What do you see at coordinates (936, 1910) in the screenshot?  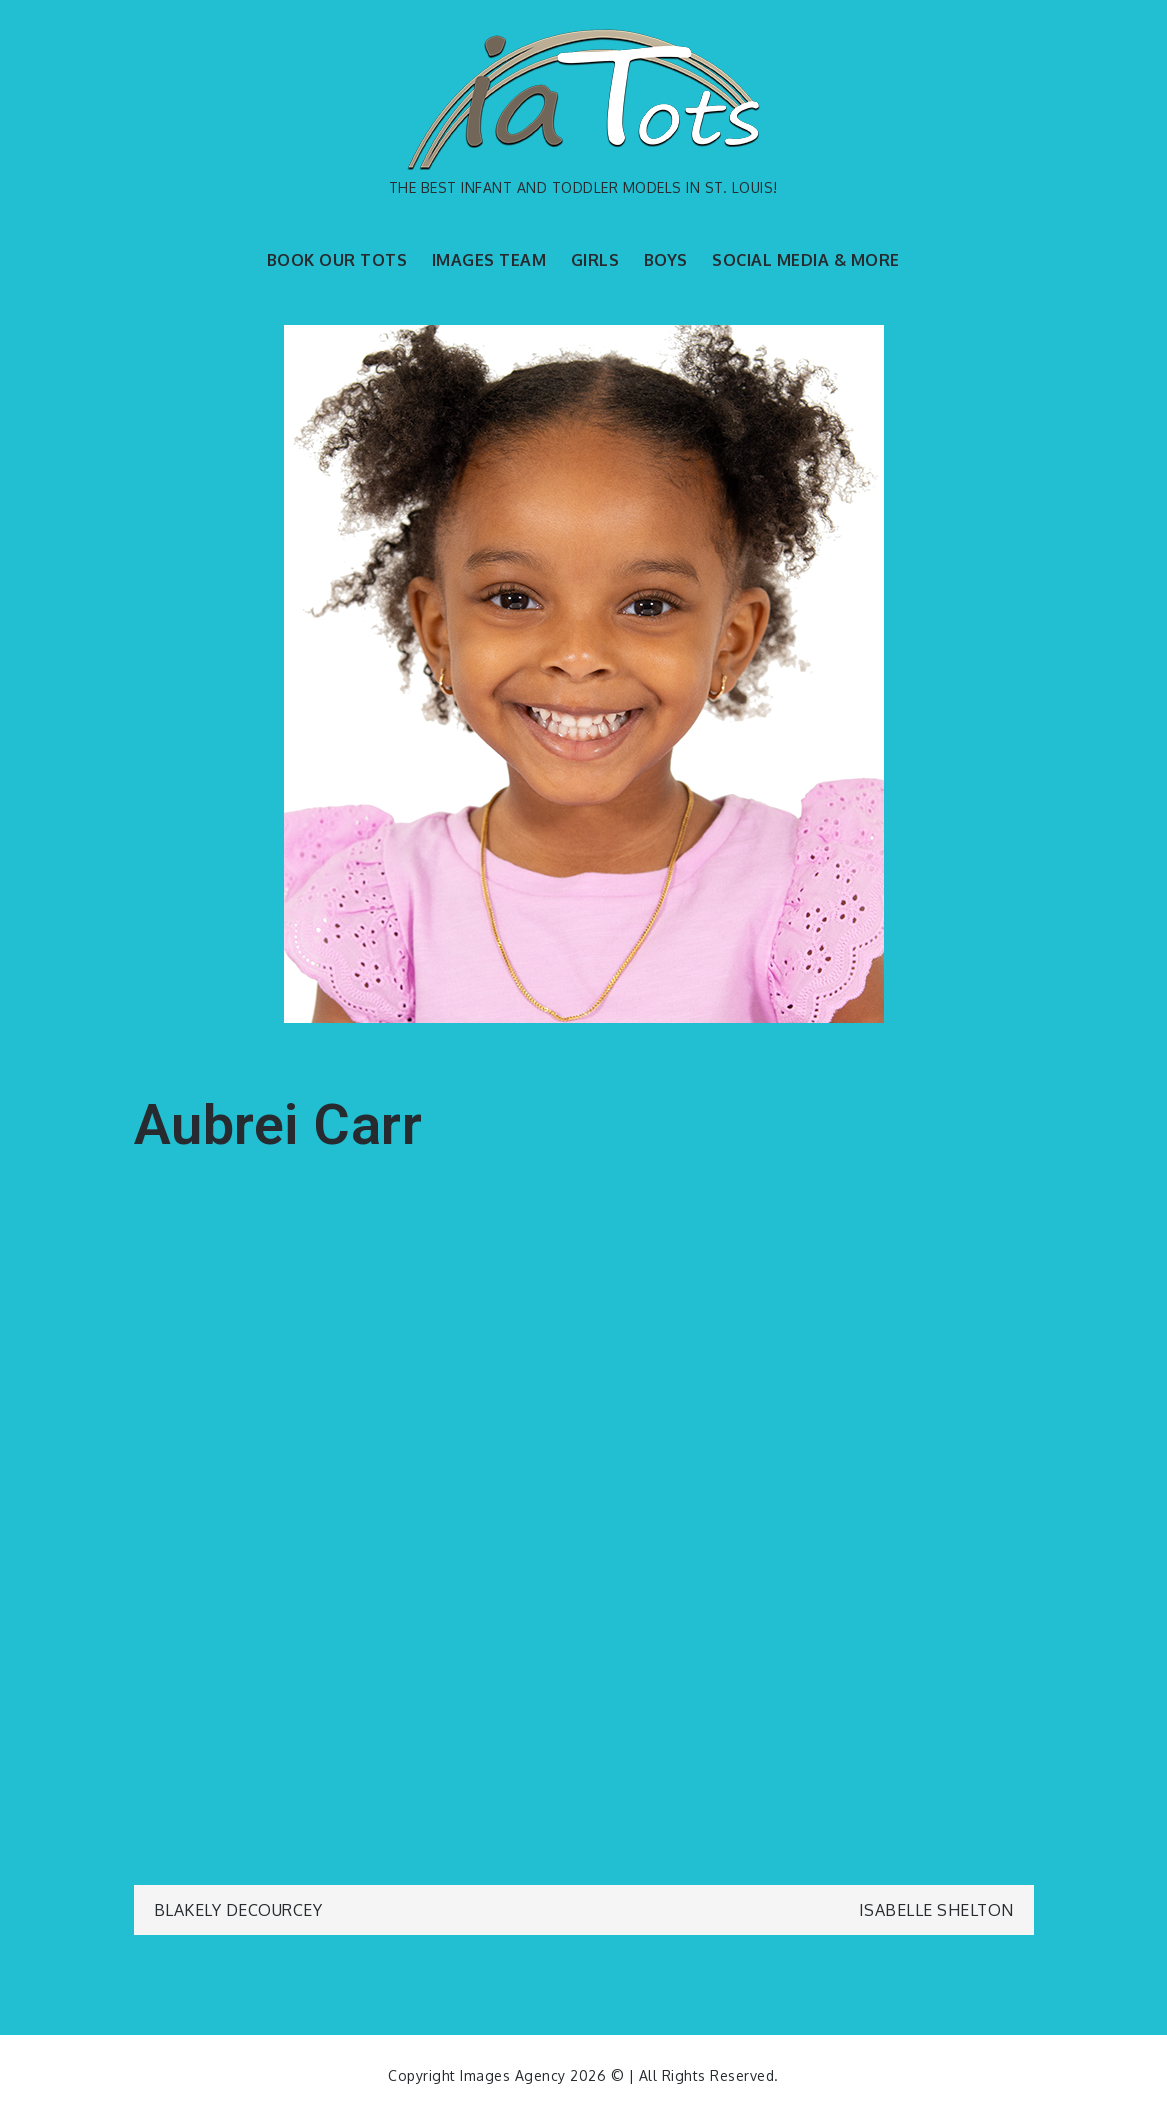 I see `Isabelle Shelton` at bounding box center [936, 1910].